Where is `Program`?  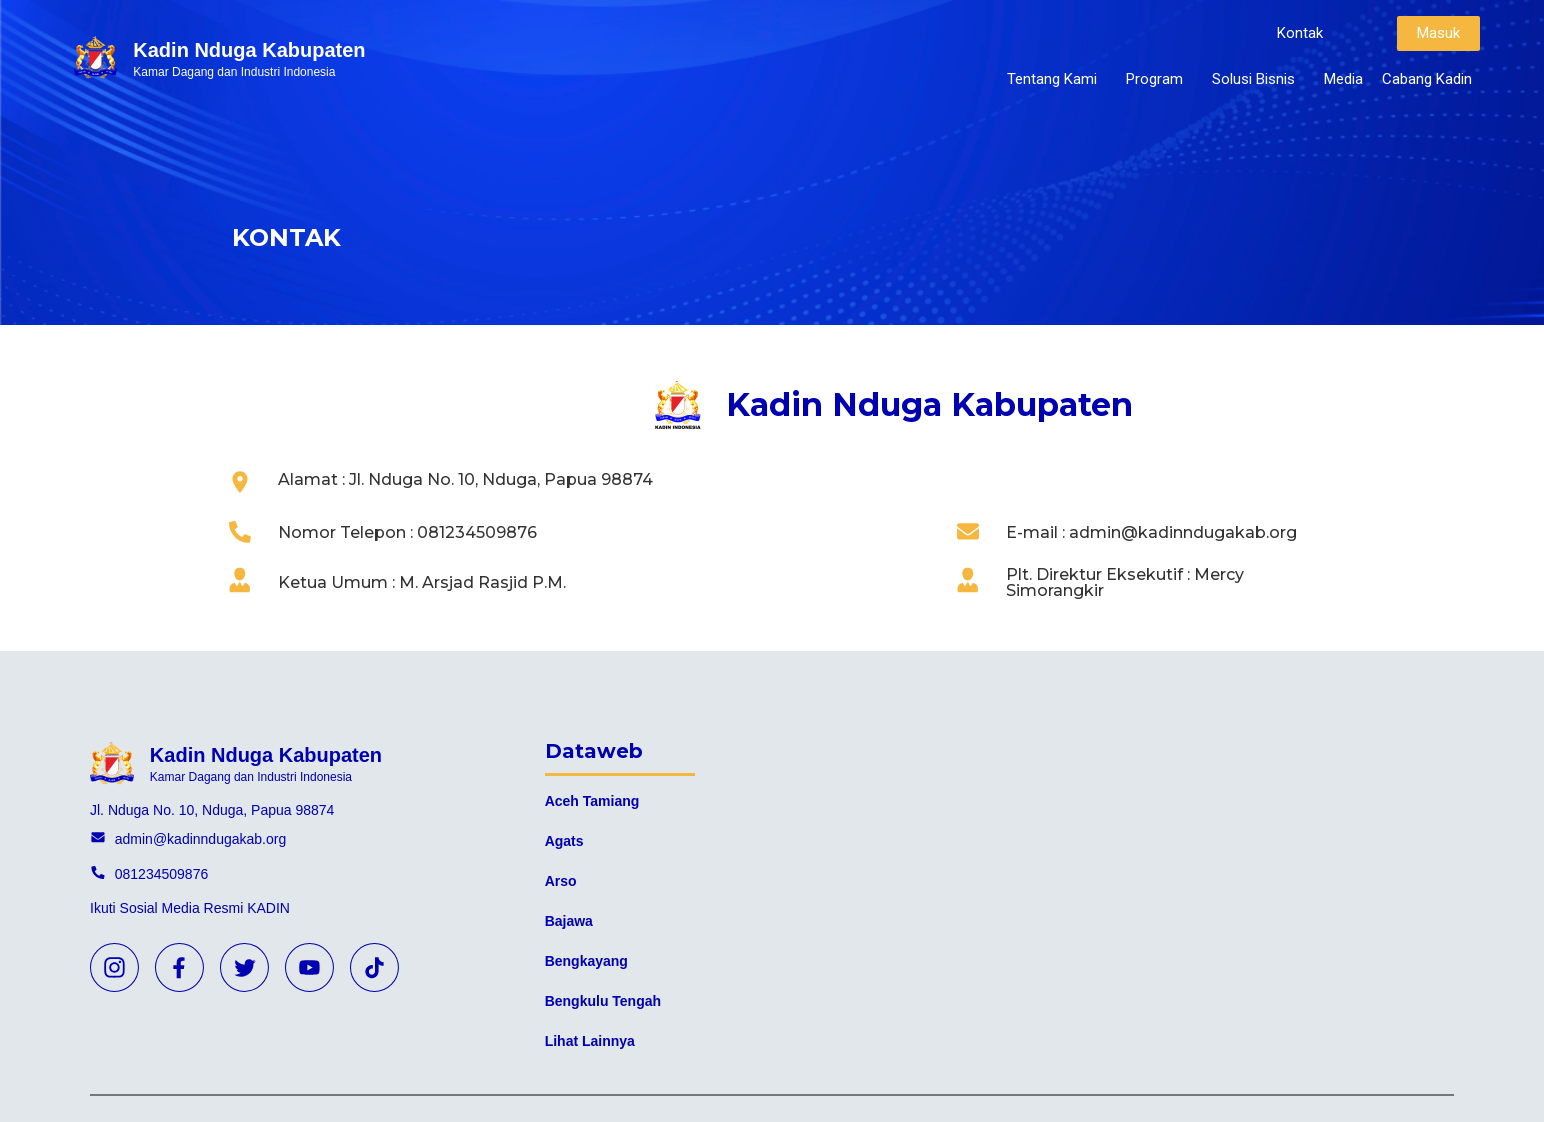
Program is located at coordinates (1159, 79).